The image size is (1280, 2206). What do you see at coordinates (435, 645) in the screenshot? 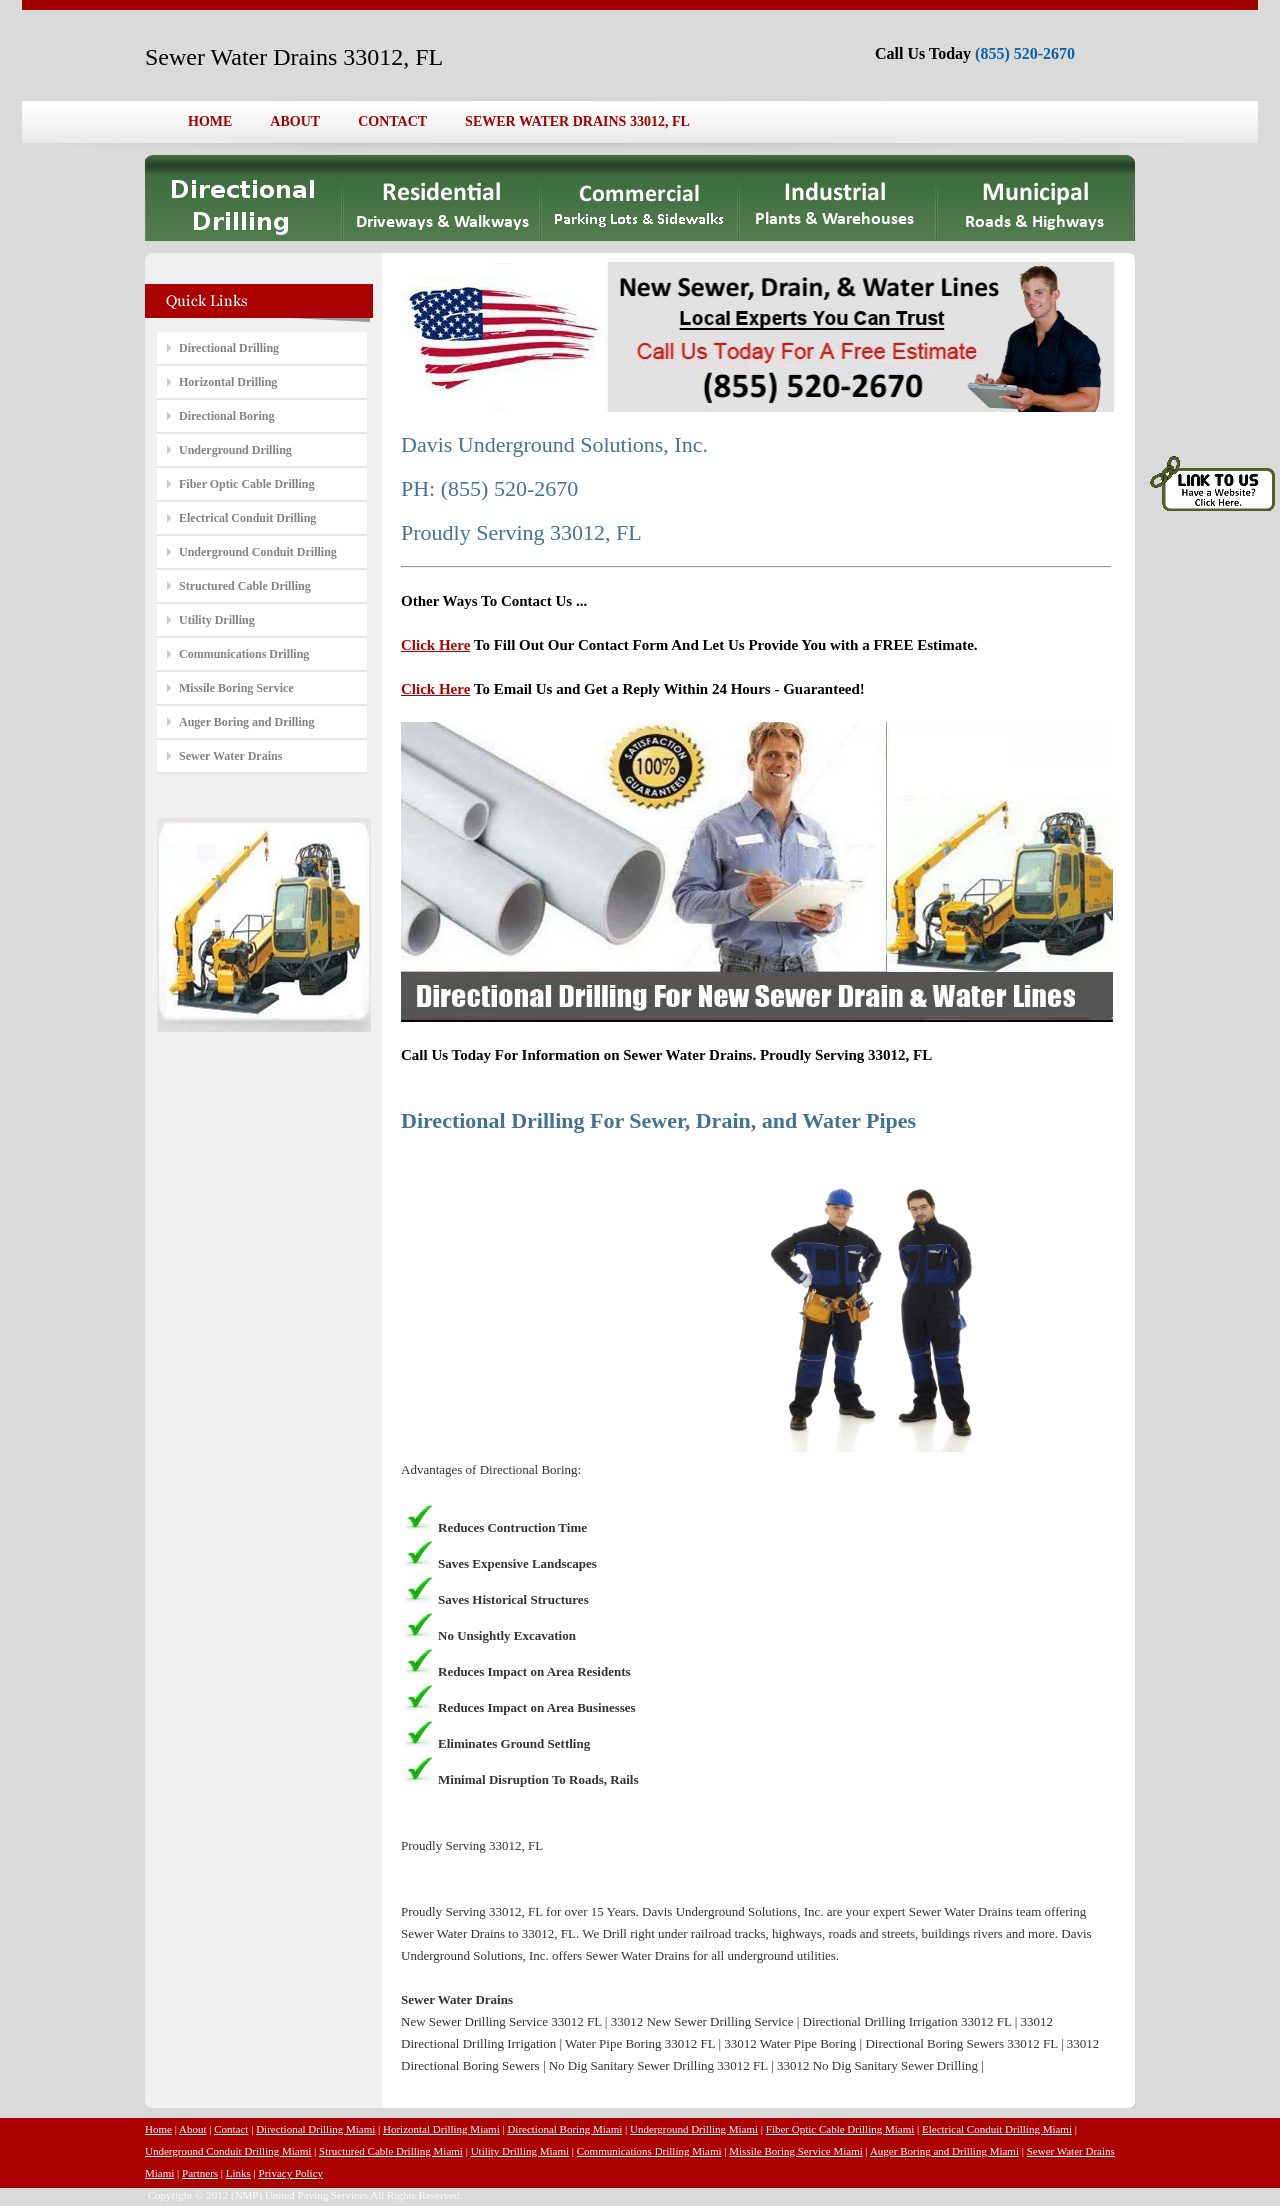
I see `Click Here` at bounding box center [435, 645].